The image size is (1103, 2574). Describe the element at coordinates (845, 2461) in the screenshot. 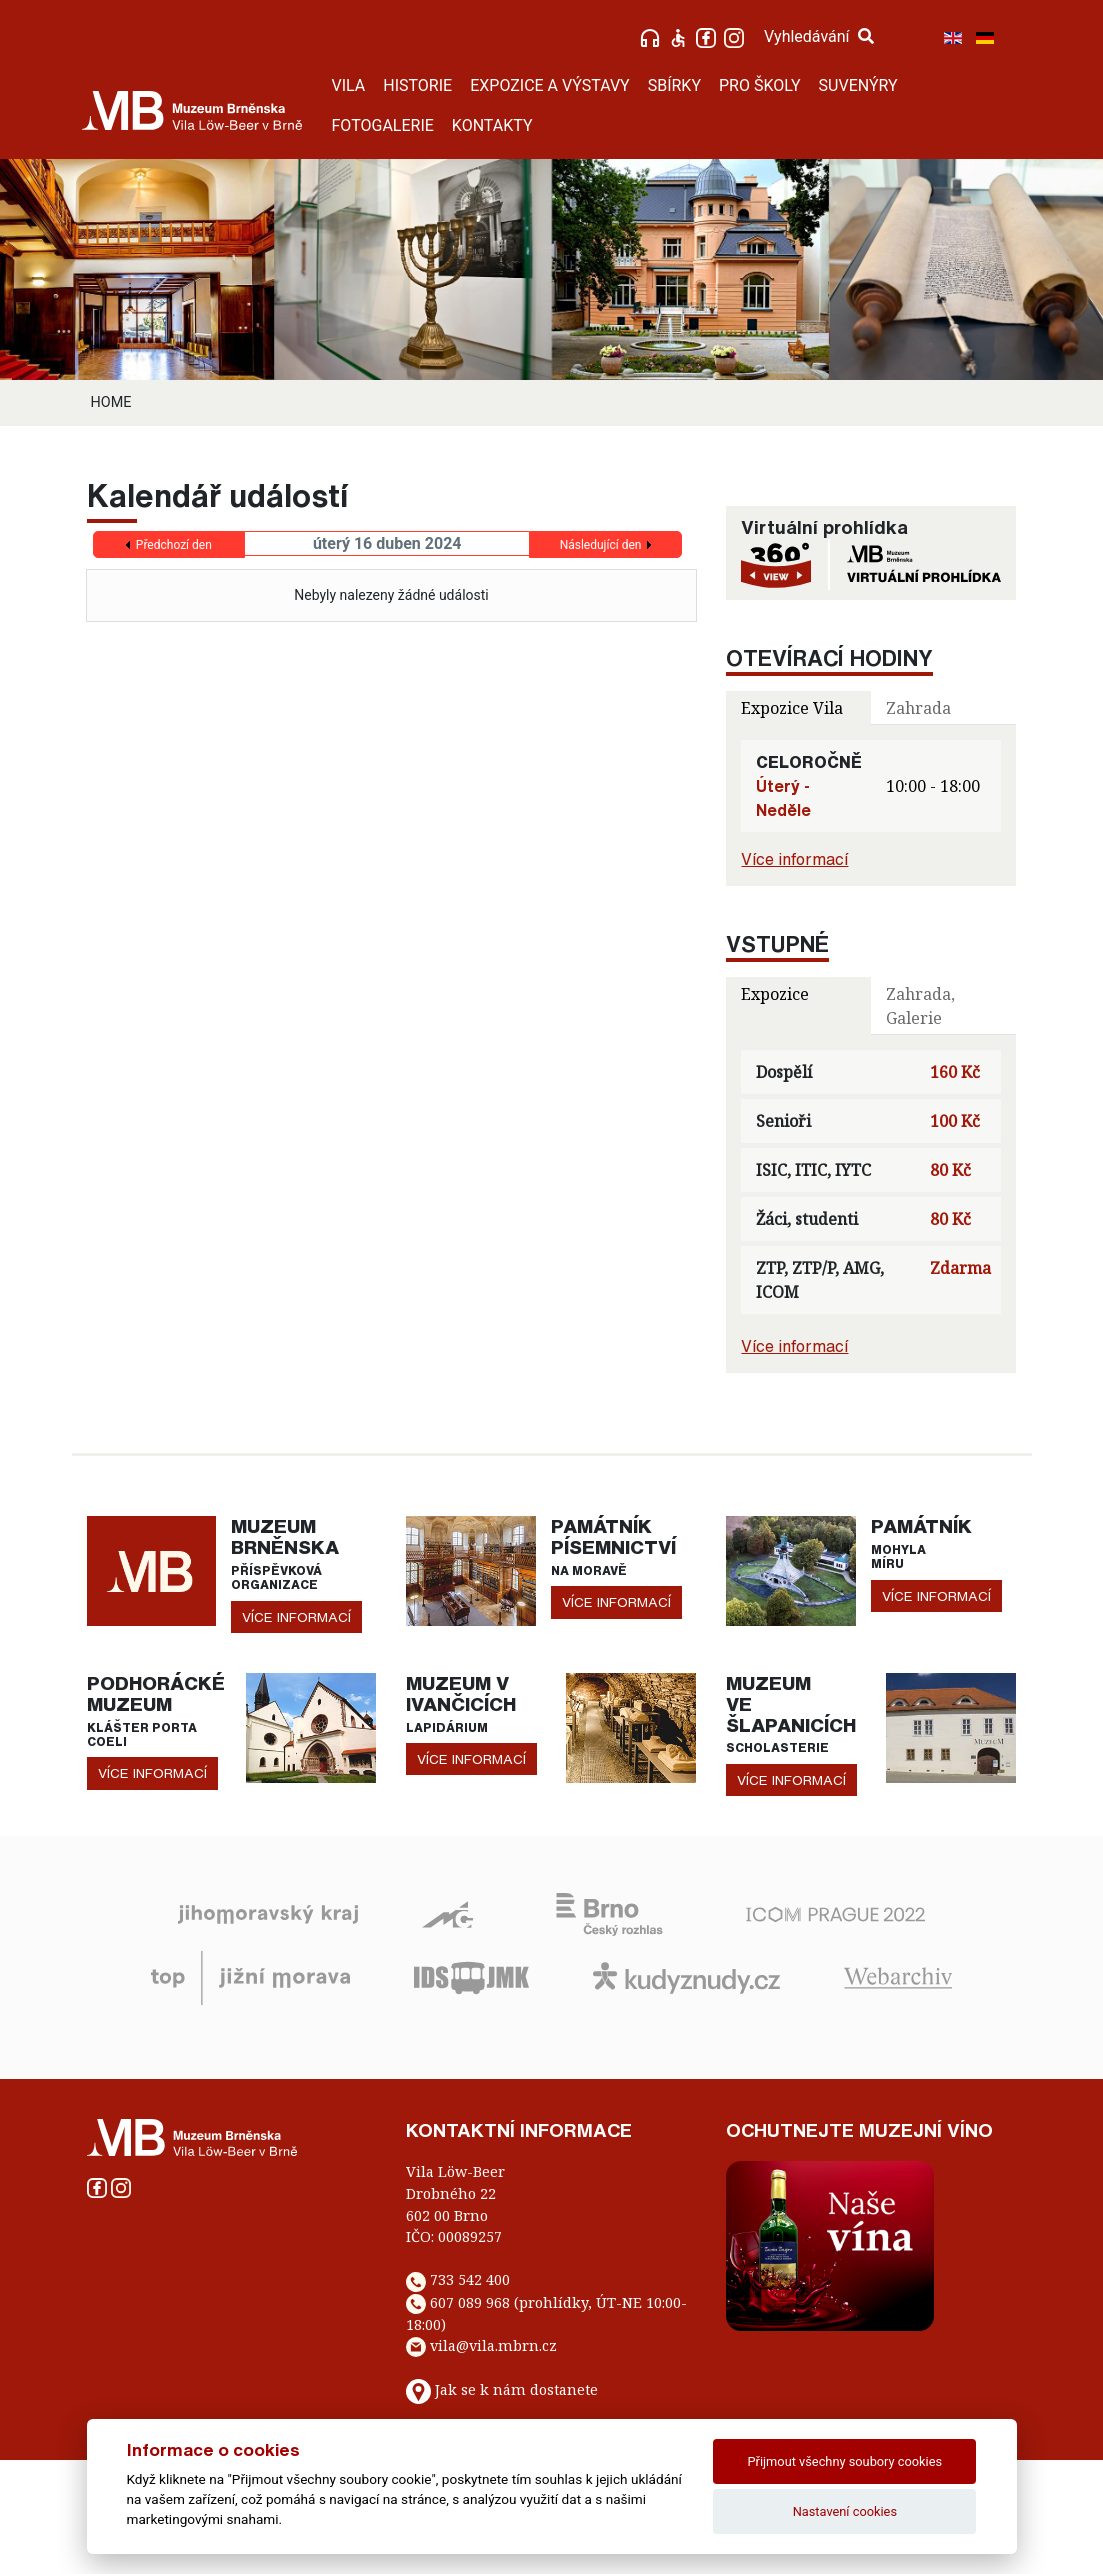

I see `Přijmout všechny soubory cookies` at that location.